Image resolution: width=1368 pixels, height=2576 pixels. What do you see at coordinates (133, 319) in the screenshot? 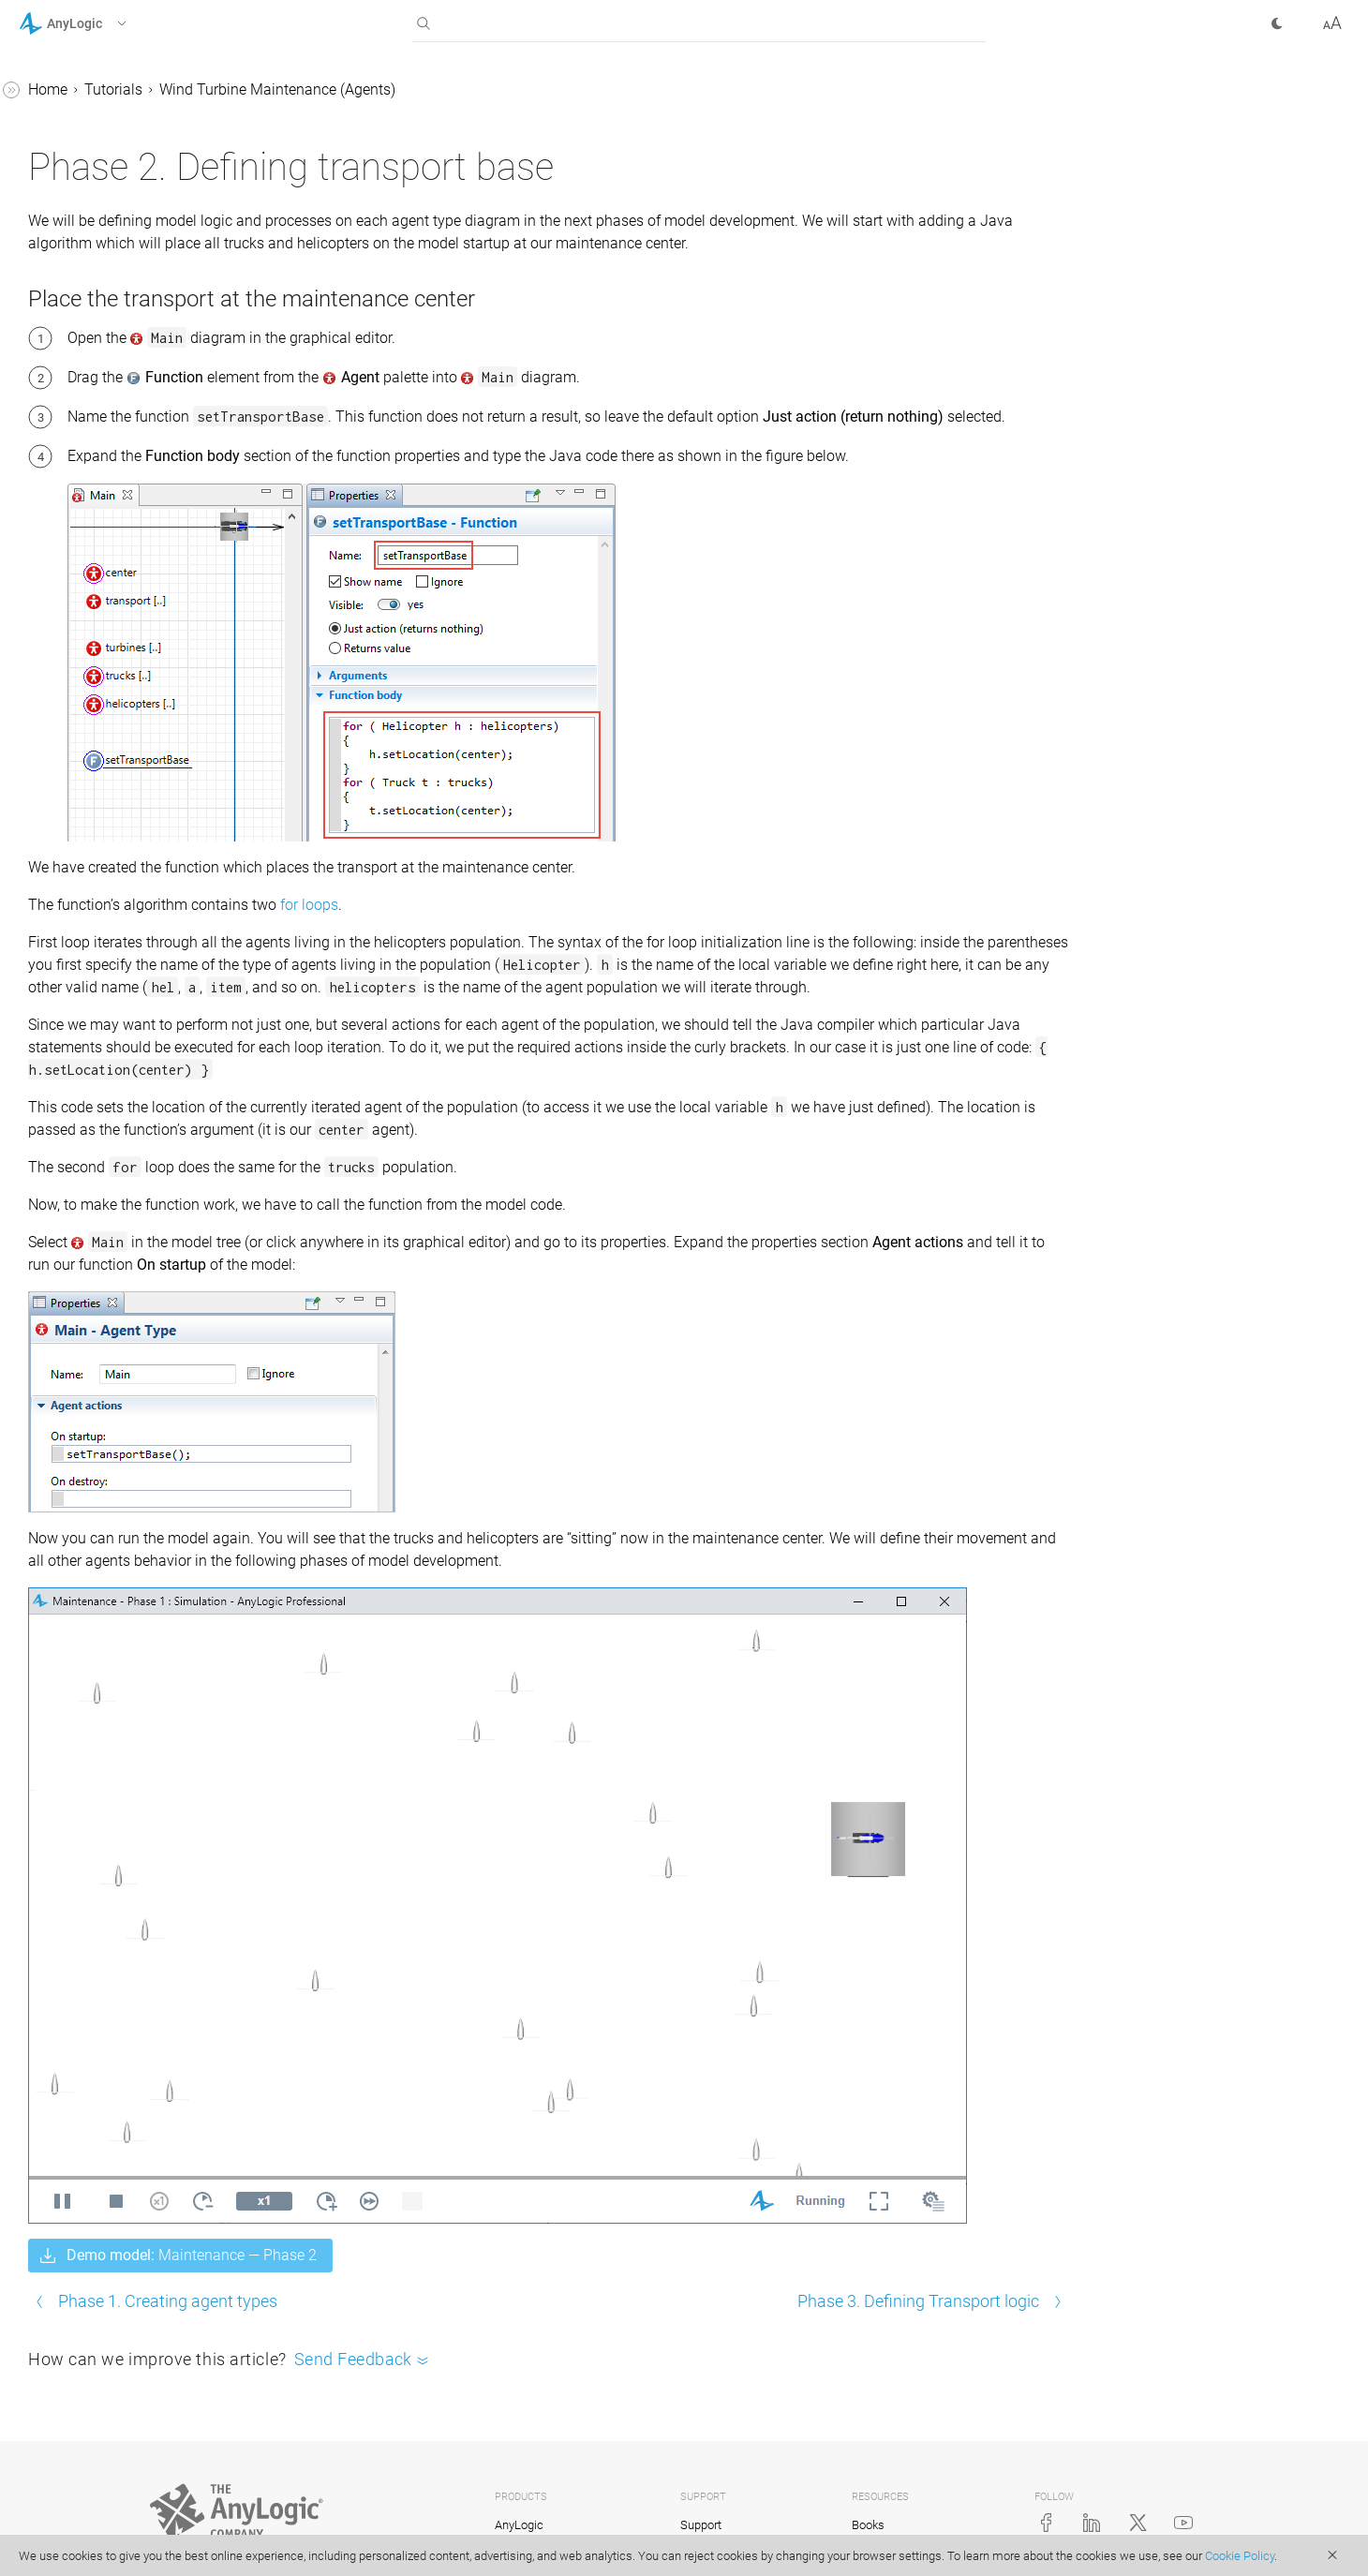
I see `Bank Office (Queuing System)` at bounding box center [133, 319].